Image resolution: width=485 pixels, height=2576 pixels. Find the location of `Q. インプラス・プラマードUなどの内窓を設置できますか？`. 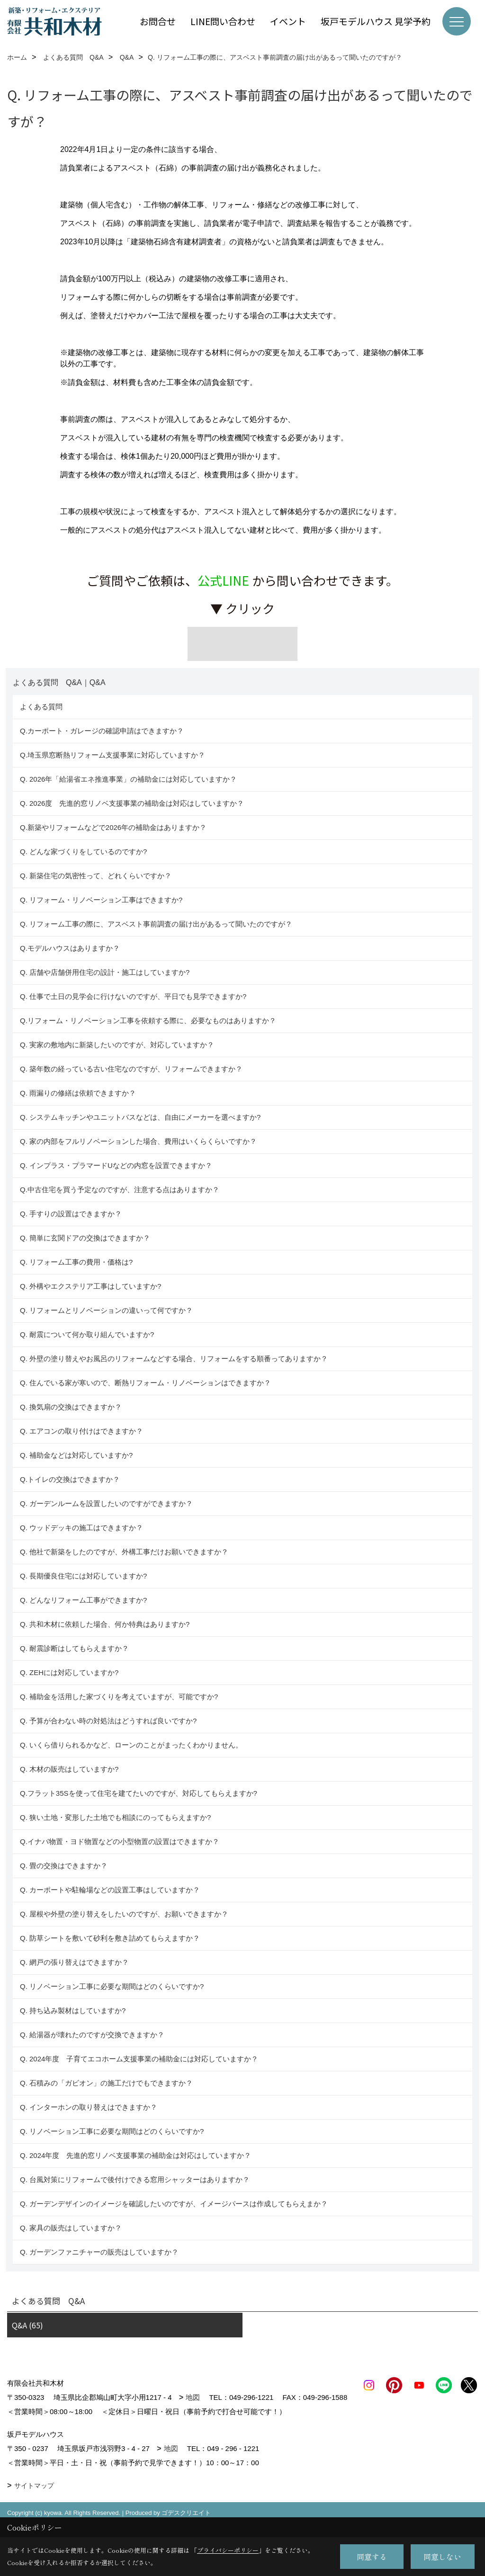

Q. インプラス・プラマードUなどの内窓を設置できますか？ is located at coordinates (116, 1165).